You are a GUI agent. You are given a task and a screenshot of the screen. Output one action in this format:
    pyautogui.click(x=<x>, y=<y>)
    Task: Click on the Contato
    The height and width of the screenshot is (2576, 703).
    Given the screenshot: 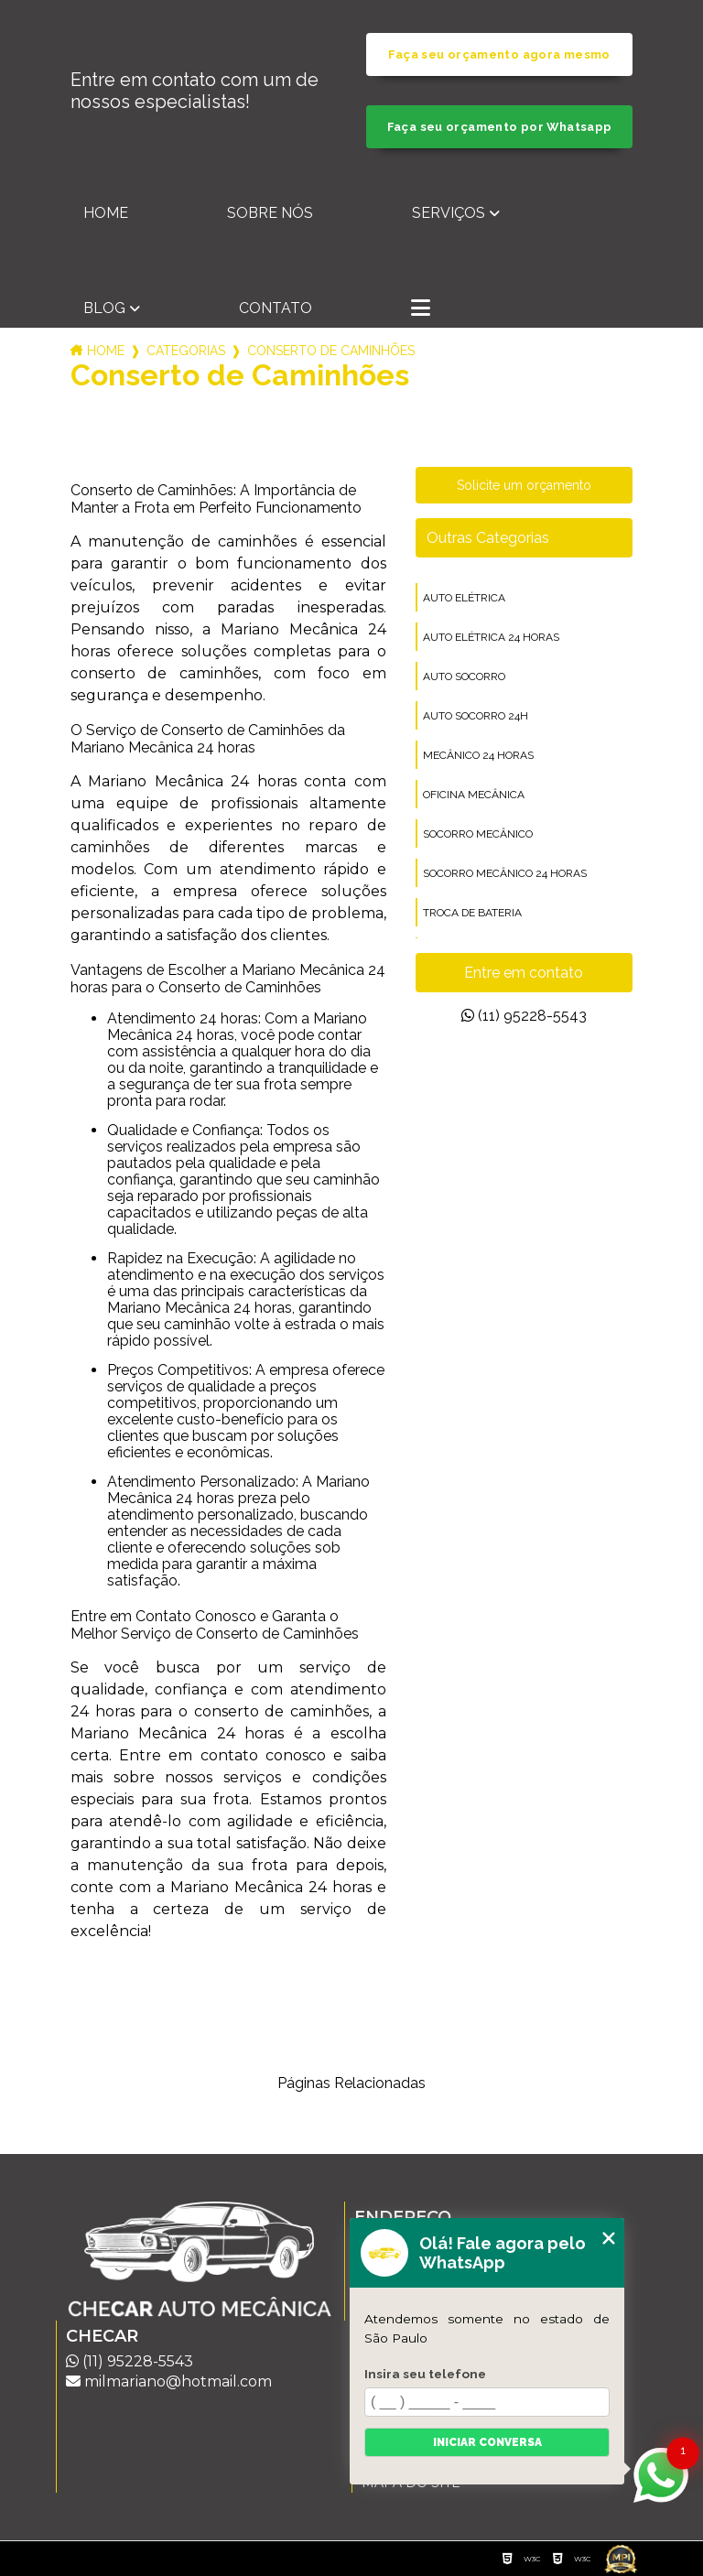 What is the action you would take?
    pyautogui.click(x=275, y=308)
    